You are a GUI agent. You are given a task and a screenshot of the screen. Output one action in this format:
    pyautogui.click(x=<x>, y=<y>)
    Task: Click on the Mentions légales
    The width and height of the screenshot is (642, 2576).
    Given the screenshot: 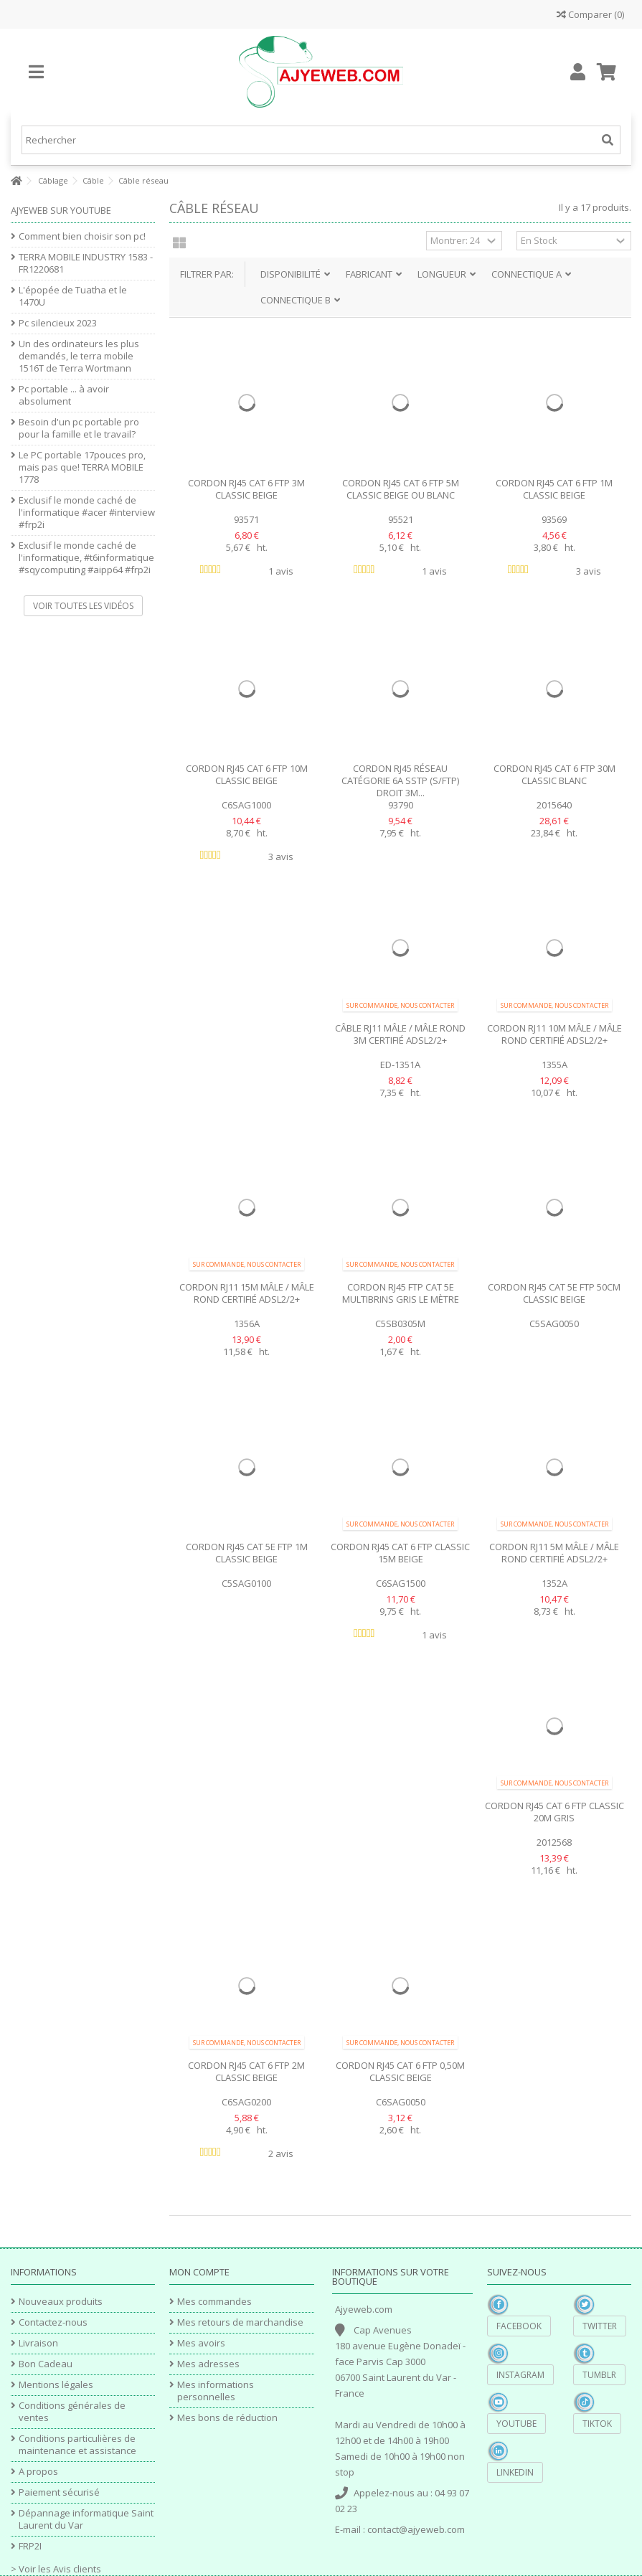 What is the action you would take?
    pyautogui.click(x=56, y=2385)
    